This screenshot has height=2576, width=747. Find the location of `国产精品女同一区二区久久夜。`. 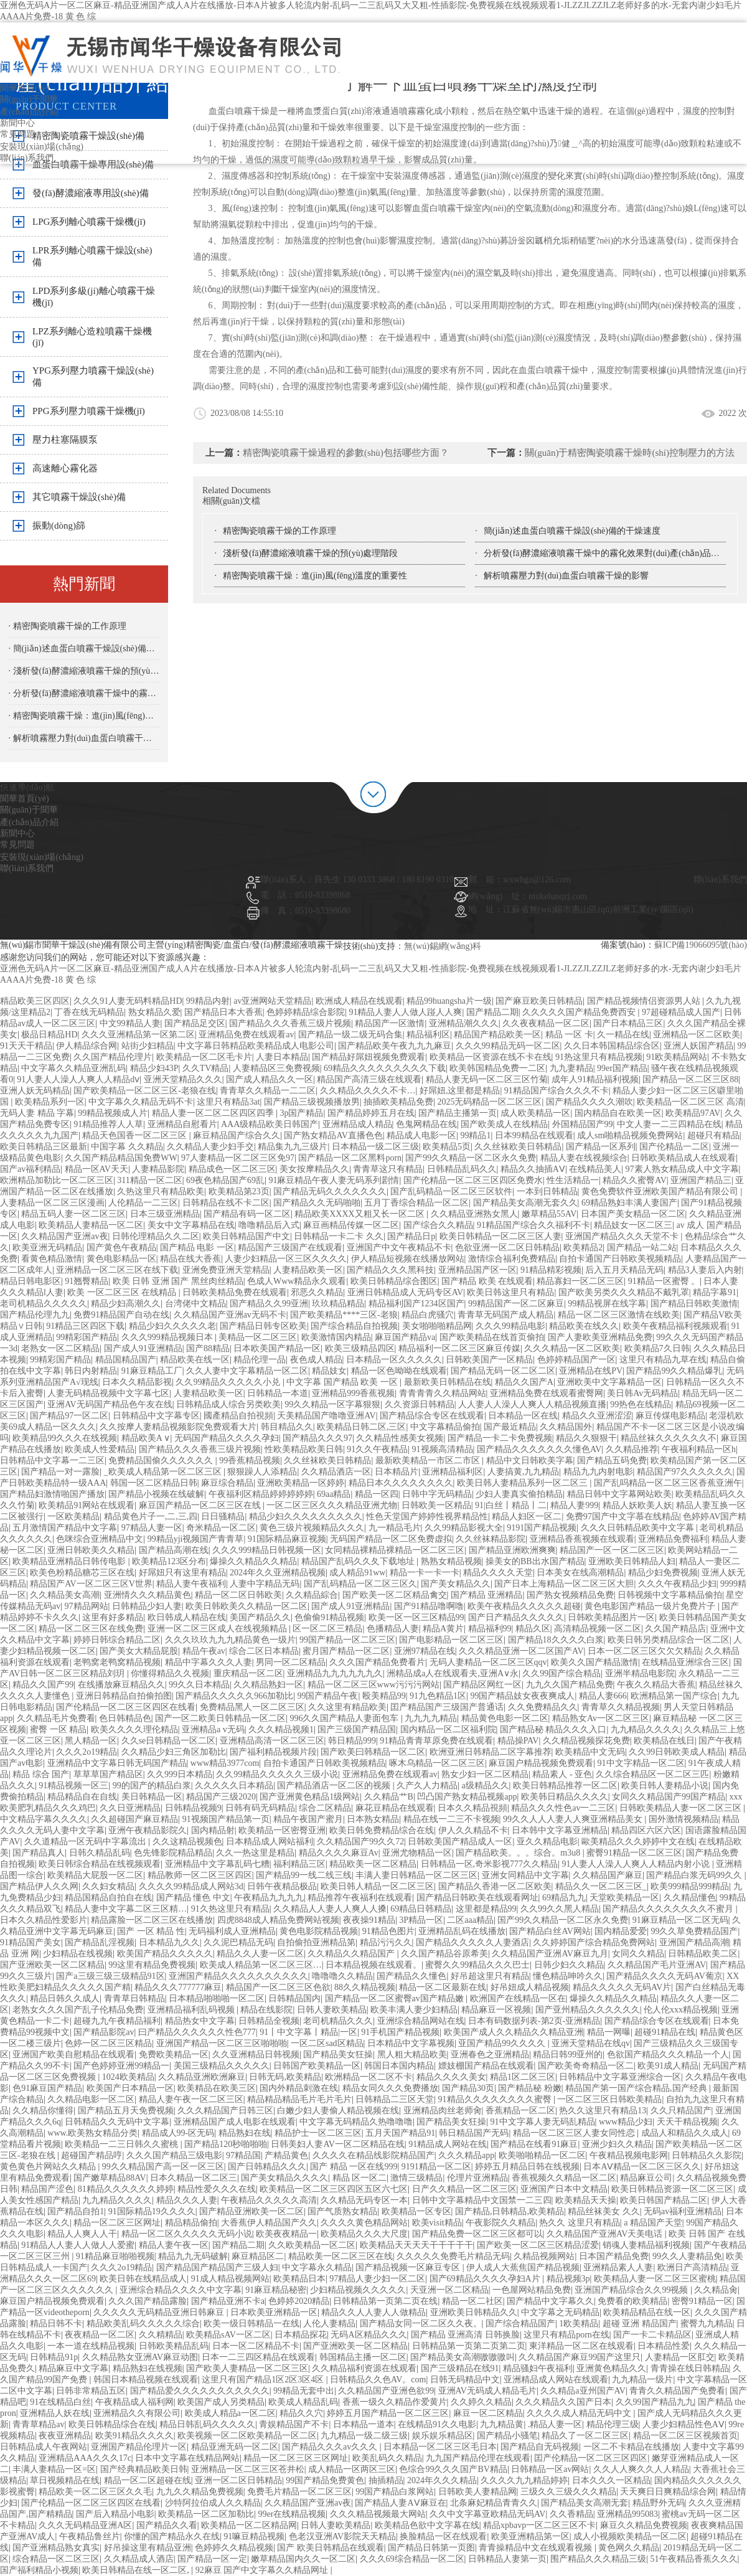

国产精品女同一区二区久久夜。 is located at coordinates (421, 2323).